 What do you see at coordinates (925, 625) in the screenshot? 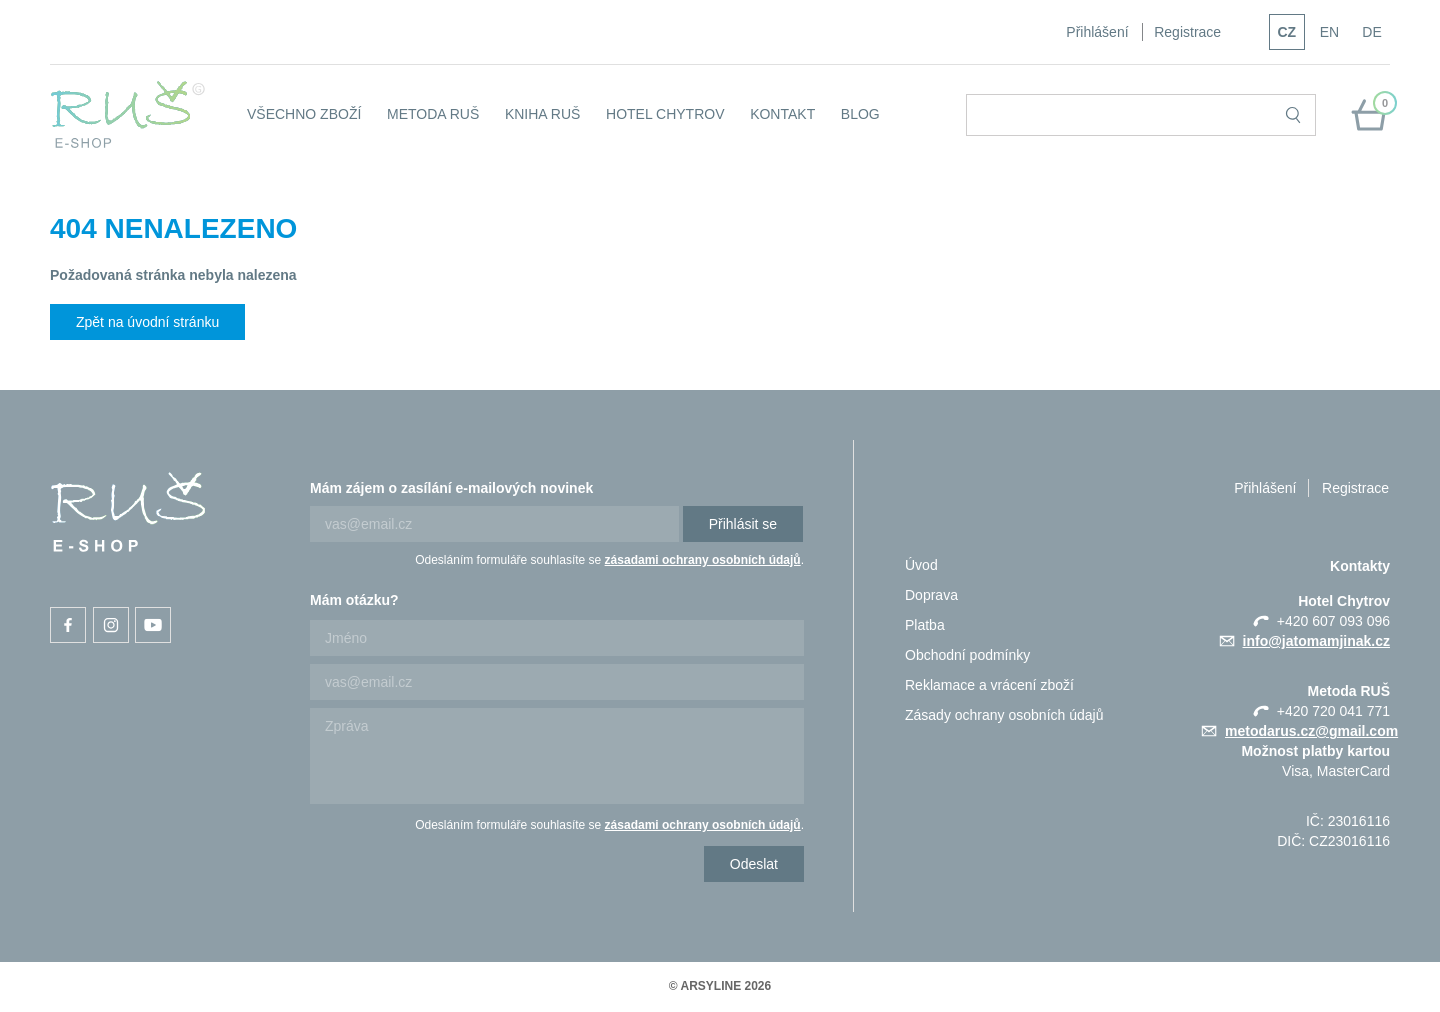
I see `Platba` at bounding box center [925, 625].